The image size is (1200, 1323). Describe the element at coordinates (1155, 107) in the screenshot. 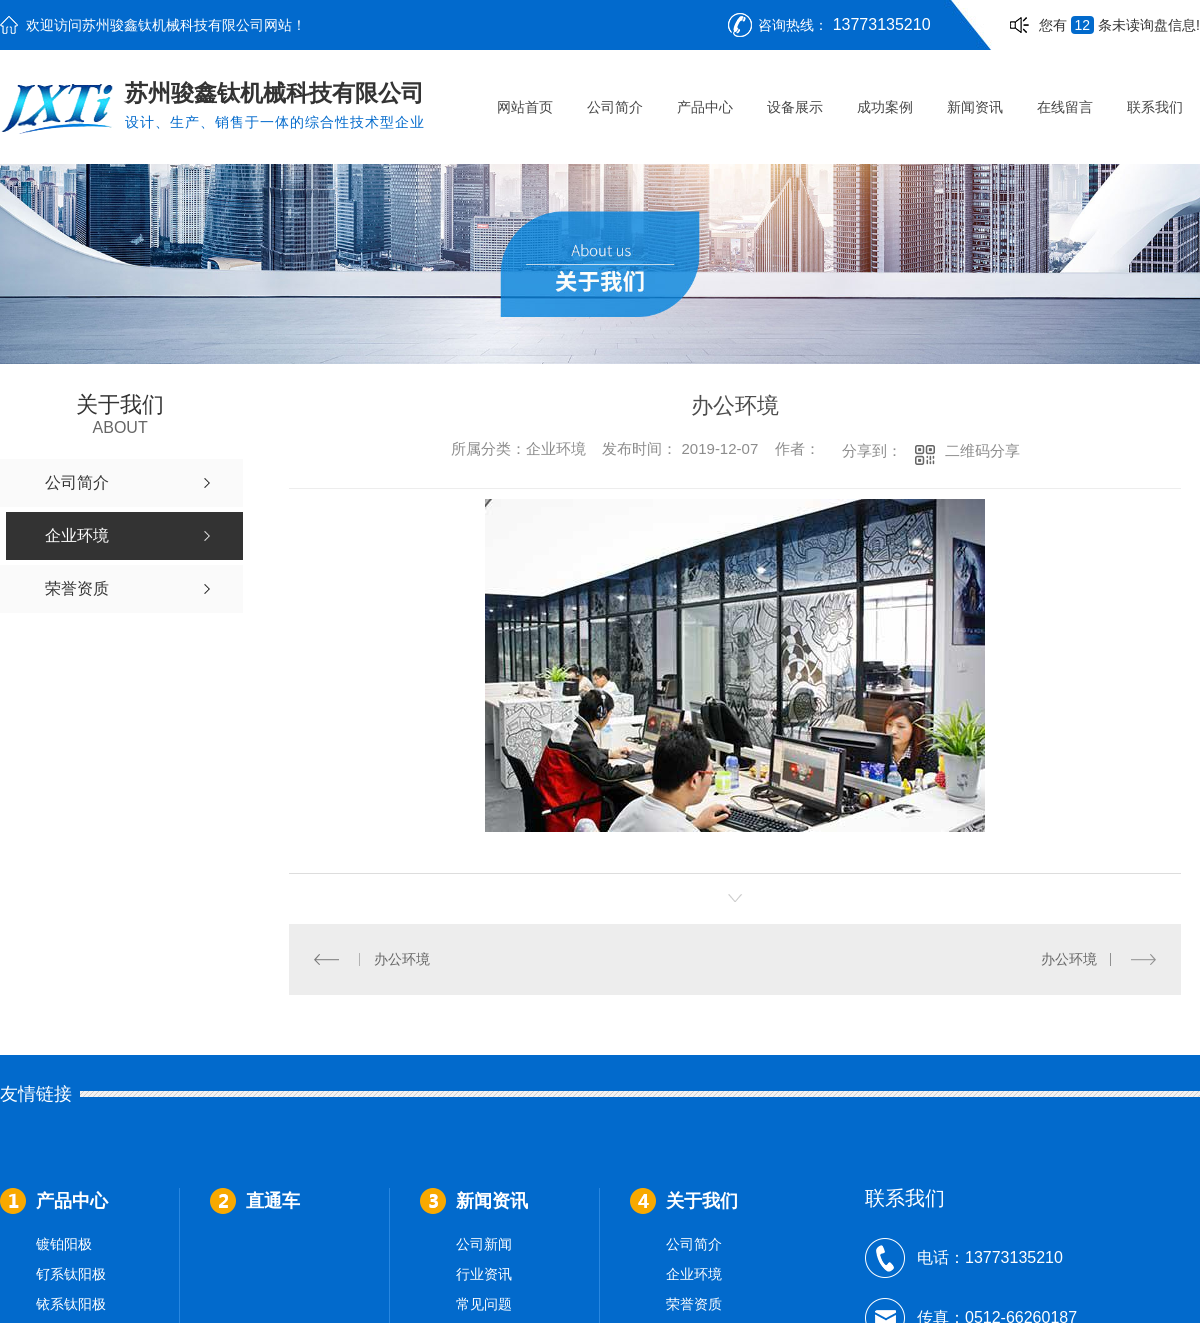

I see `联系我们` at that location.